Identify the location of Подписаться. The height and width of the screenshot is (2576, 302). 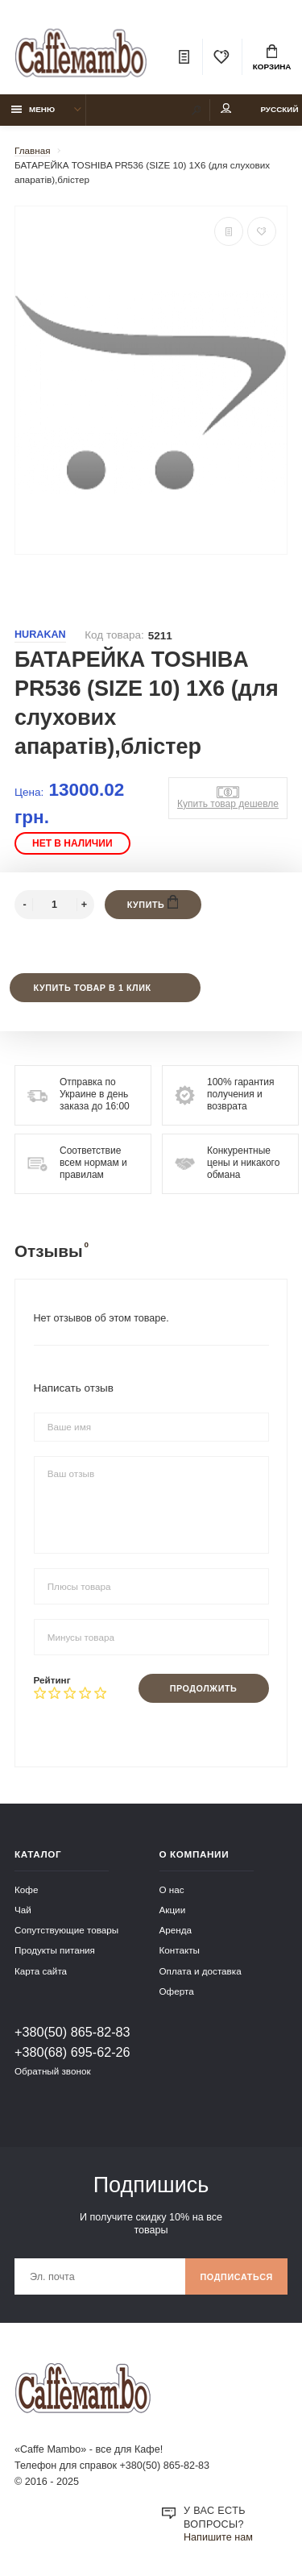
(236, 2277).